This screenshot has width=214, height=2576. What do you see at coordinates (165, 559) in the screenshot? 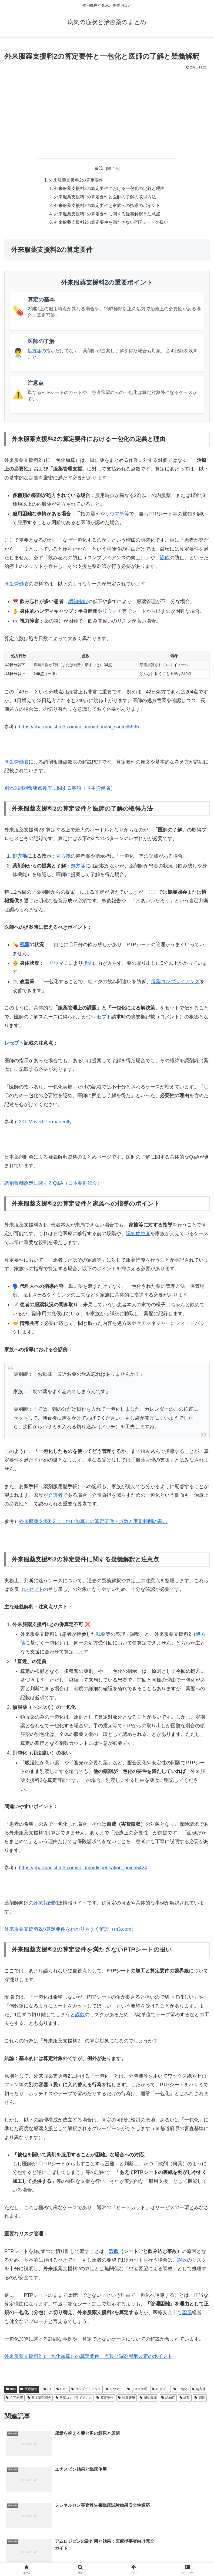
I see `誤飲` at bounding box center [165, 559].